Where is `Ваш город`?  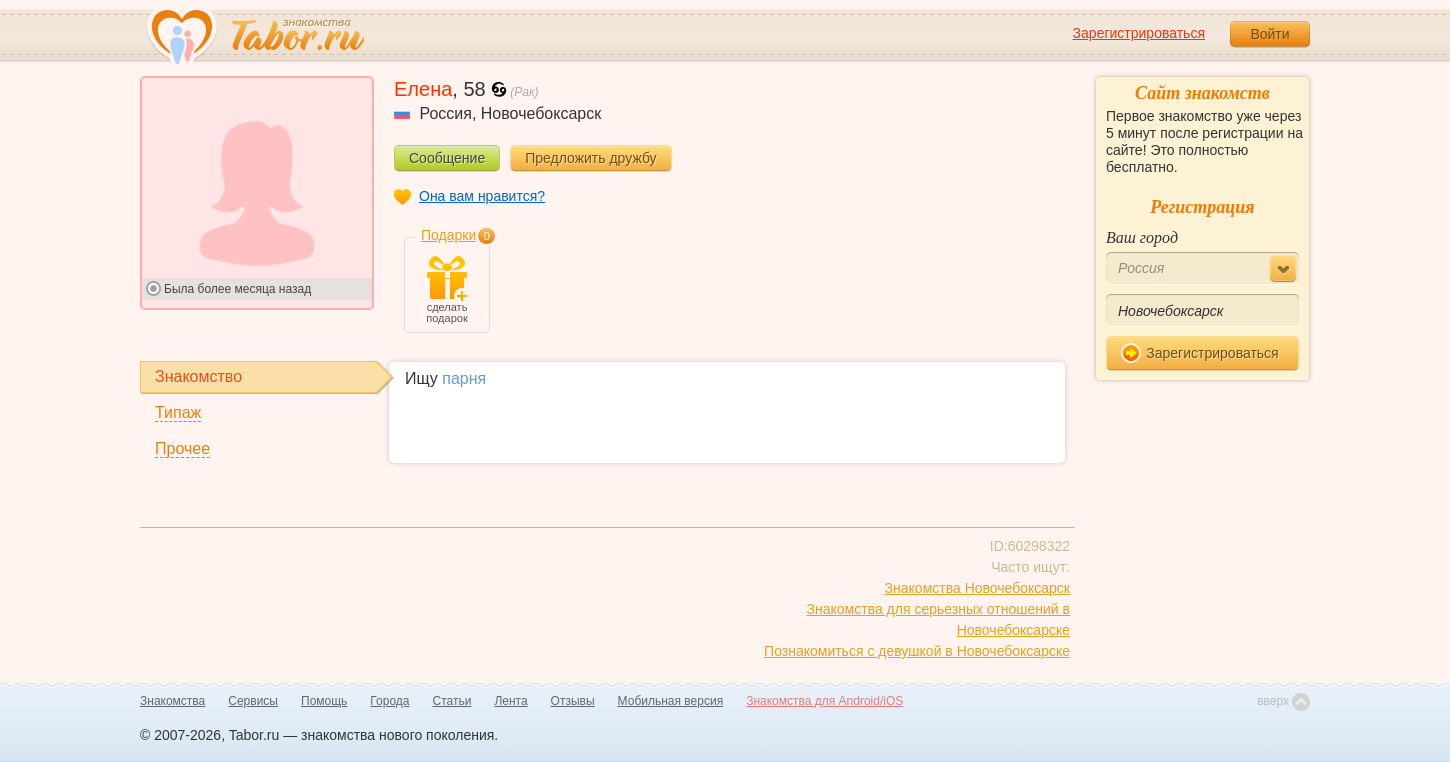
Ваш город is located at coordinates (1142, 237).